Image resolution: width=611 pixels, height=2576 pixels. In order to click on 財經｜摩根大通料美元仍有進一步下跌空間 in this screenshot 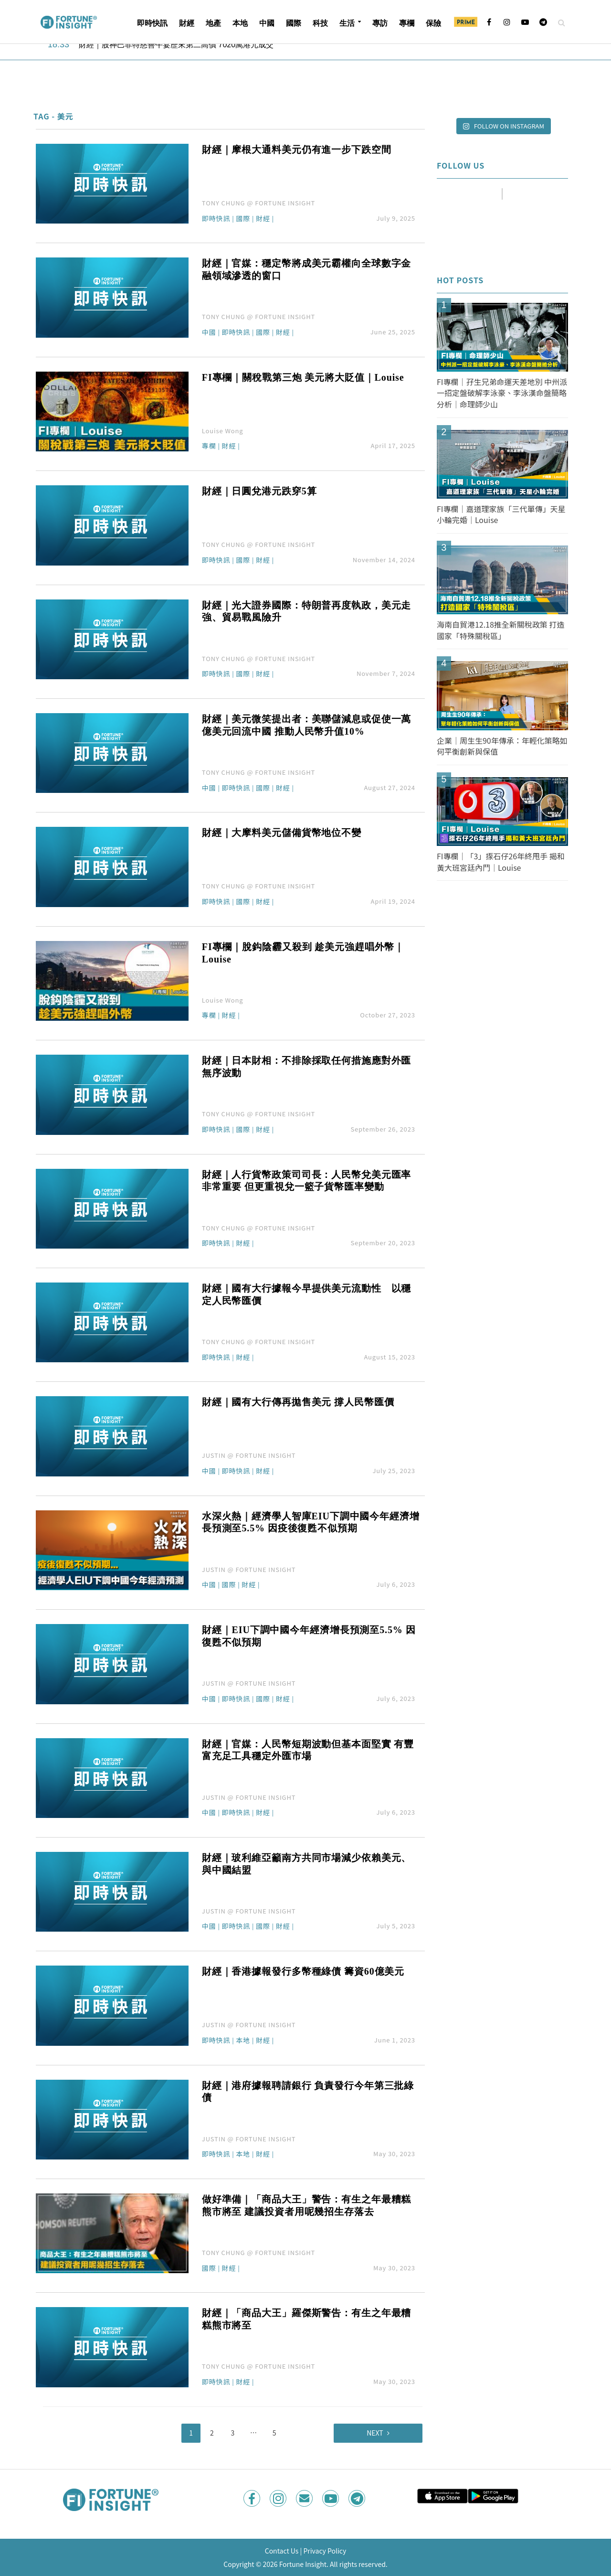, I will do `click(296, 149)`.